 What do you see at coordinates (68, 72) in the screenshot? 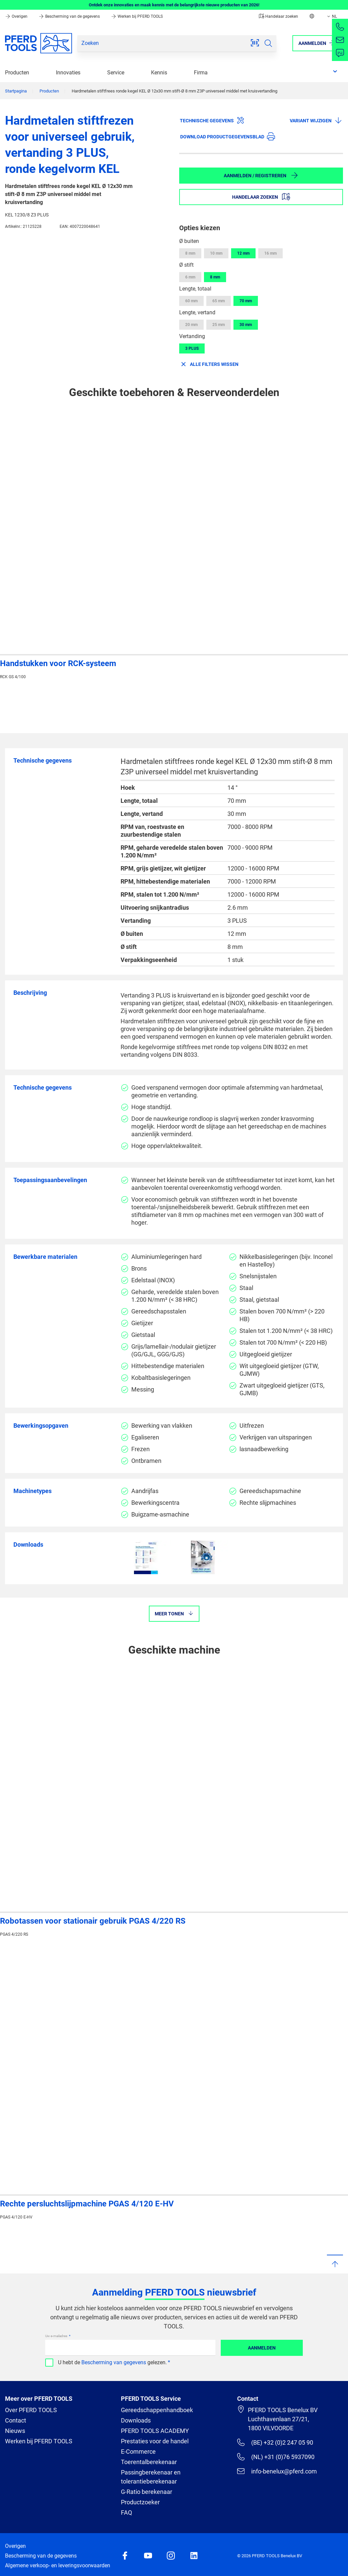
I see `Innovaties` at bounding box center [68, 72].